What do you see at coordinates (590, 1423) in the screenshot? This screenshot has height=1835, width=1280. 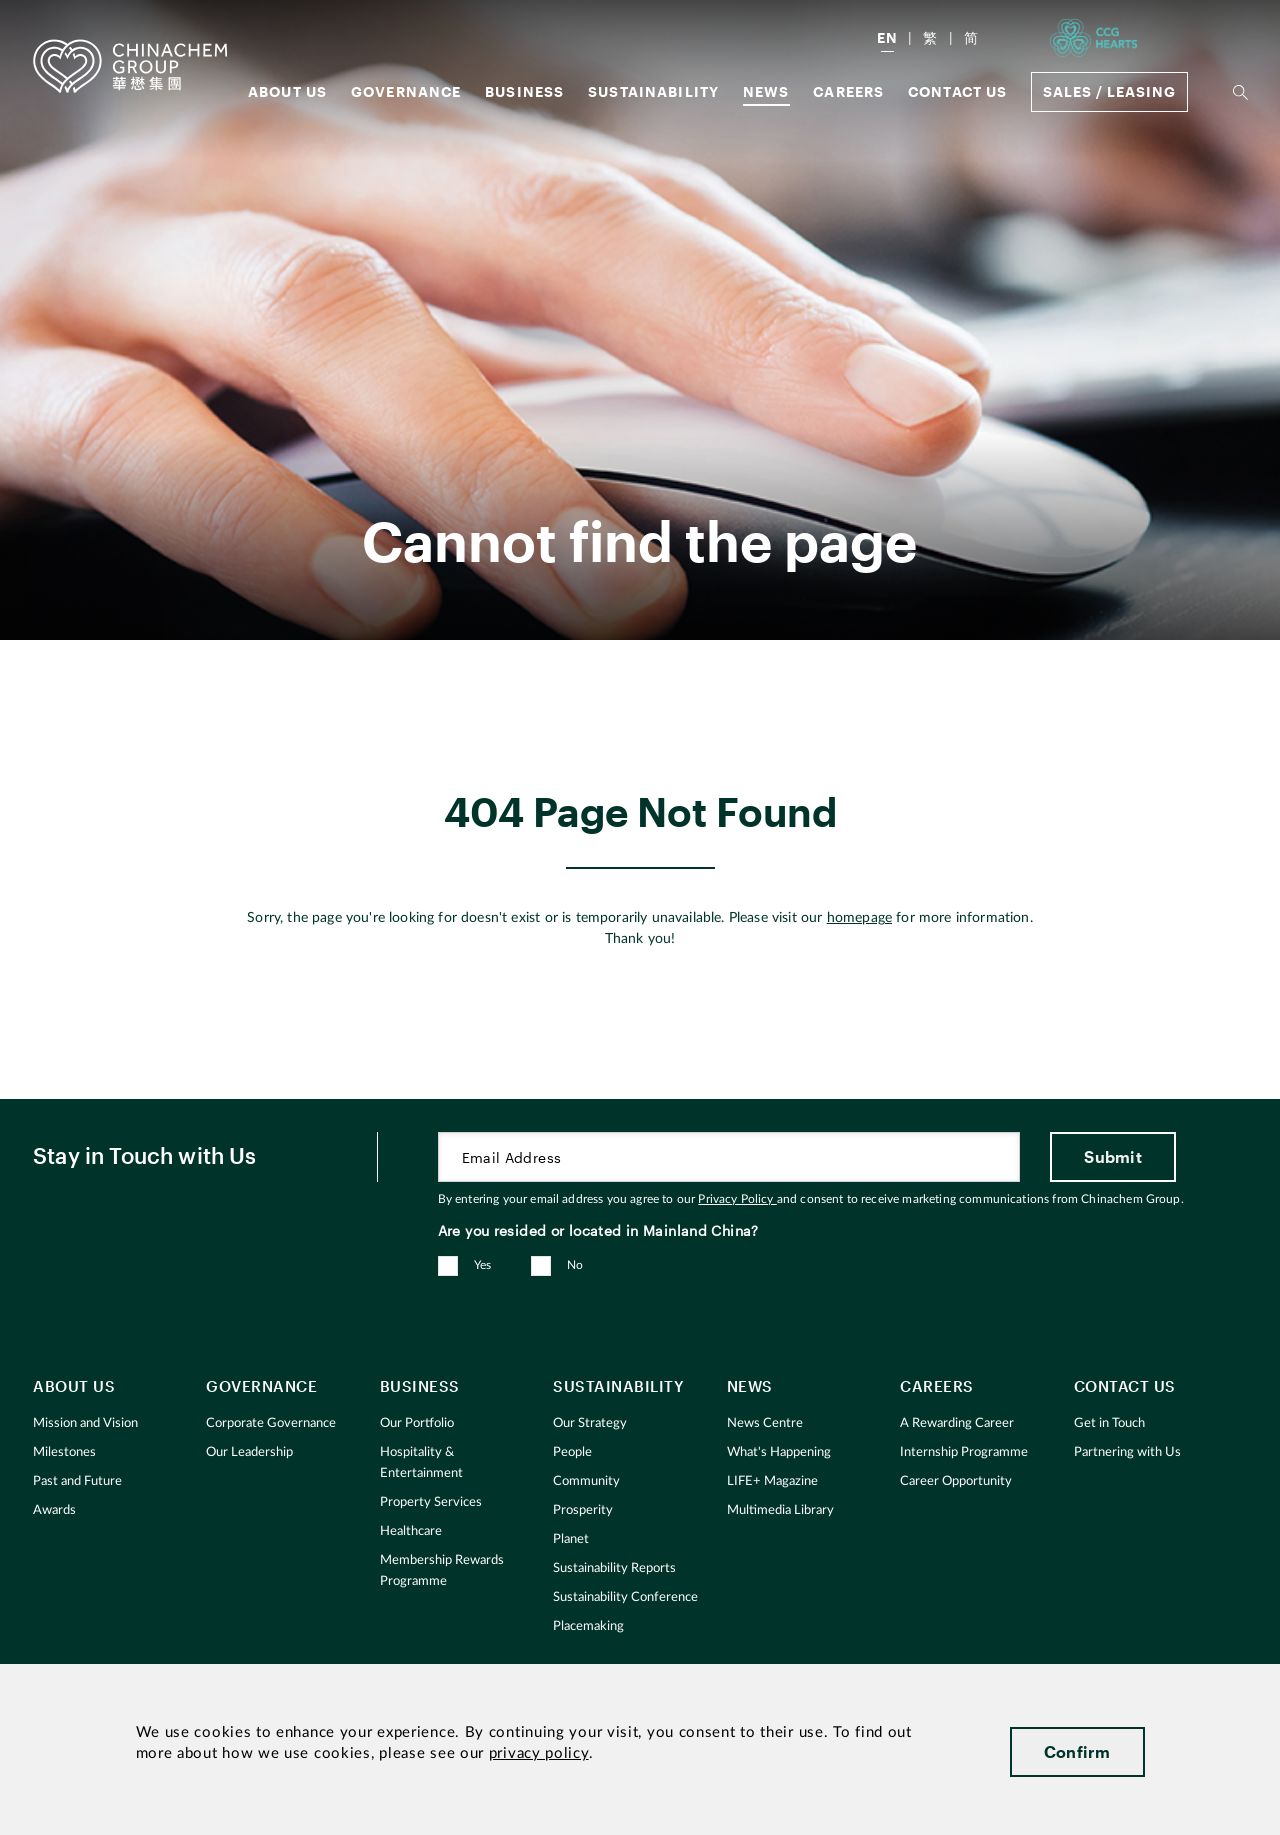 I see `Our Strategy` at bounding box center [590, 1423].